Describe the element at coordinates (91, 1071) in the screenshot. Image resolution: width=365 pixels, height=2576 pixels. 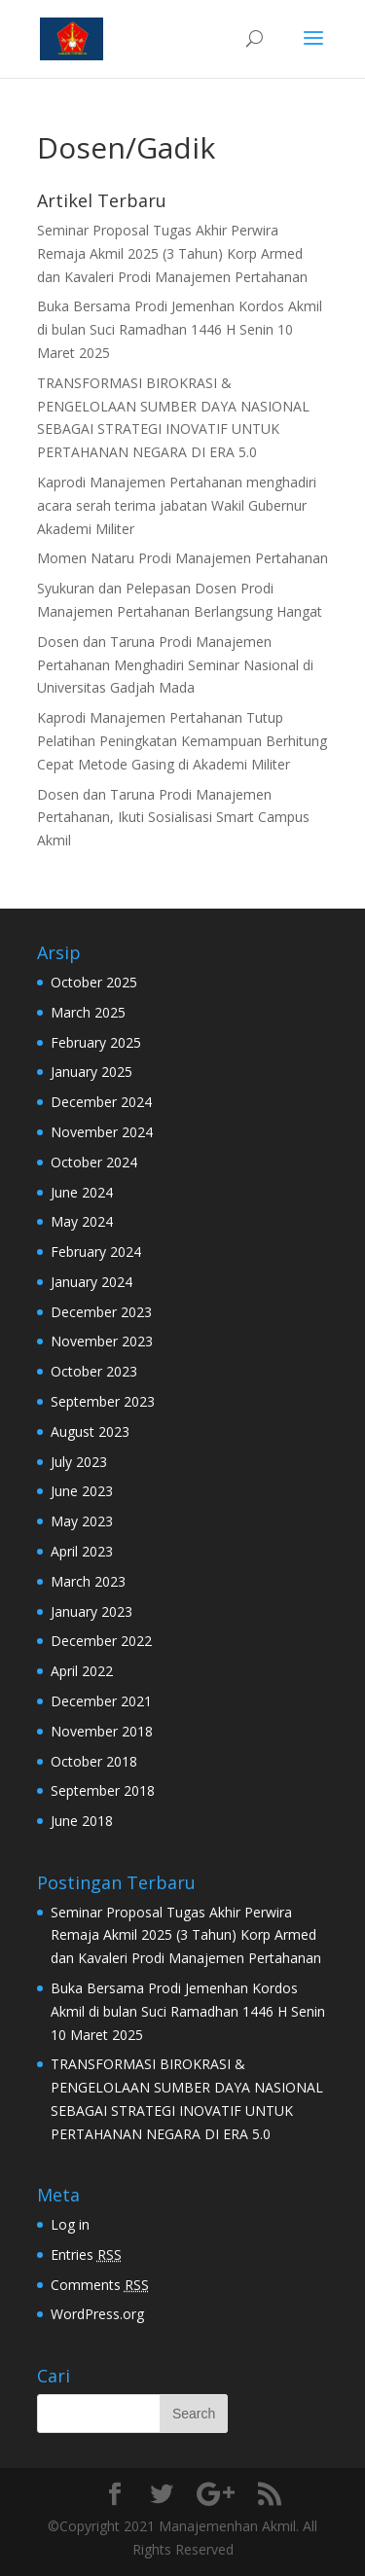
I see `January 2025` at that location.